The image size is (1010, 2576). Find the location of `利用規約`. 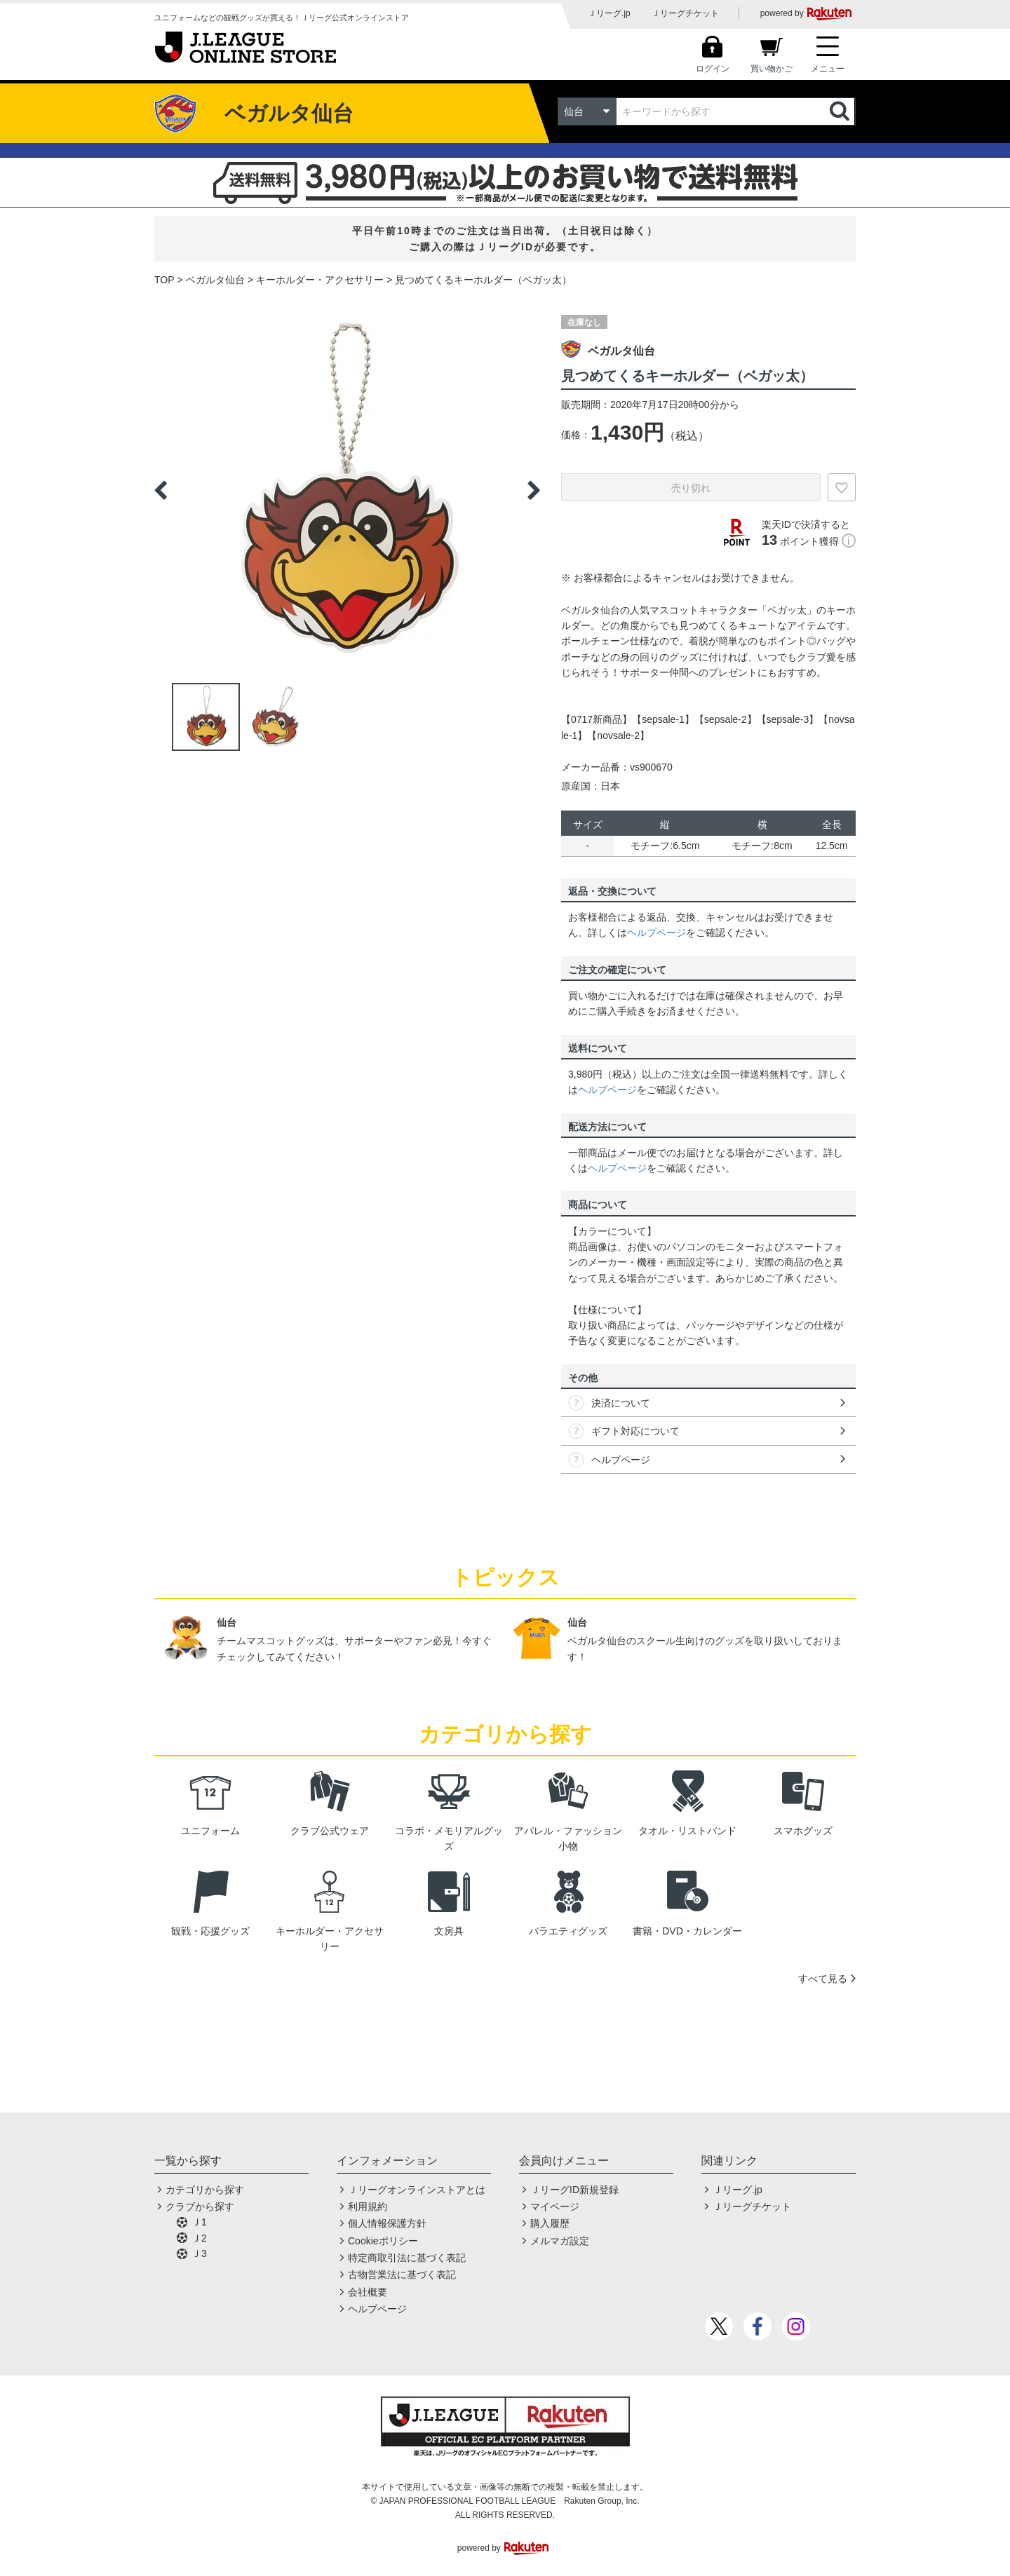

利用規約 is located at coordinates (367, 2206).